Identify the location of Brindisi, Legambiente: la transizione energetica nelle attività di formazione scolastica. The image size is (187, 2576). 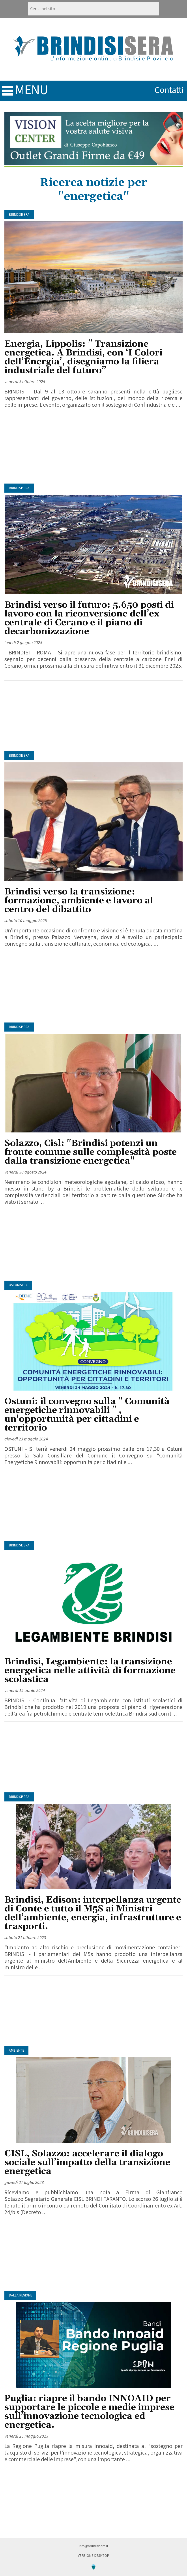
(90, 1670).